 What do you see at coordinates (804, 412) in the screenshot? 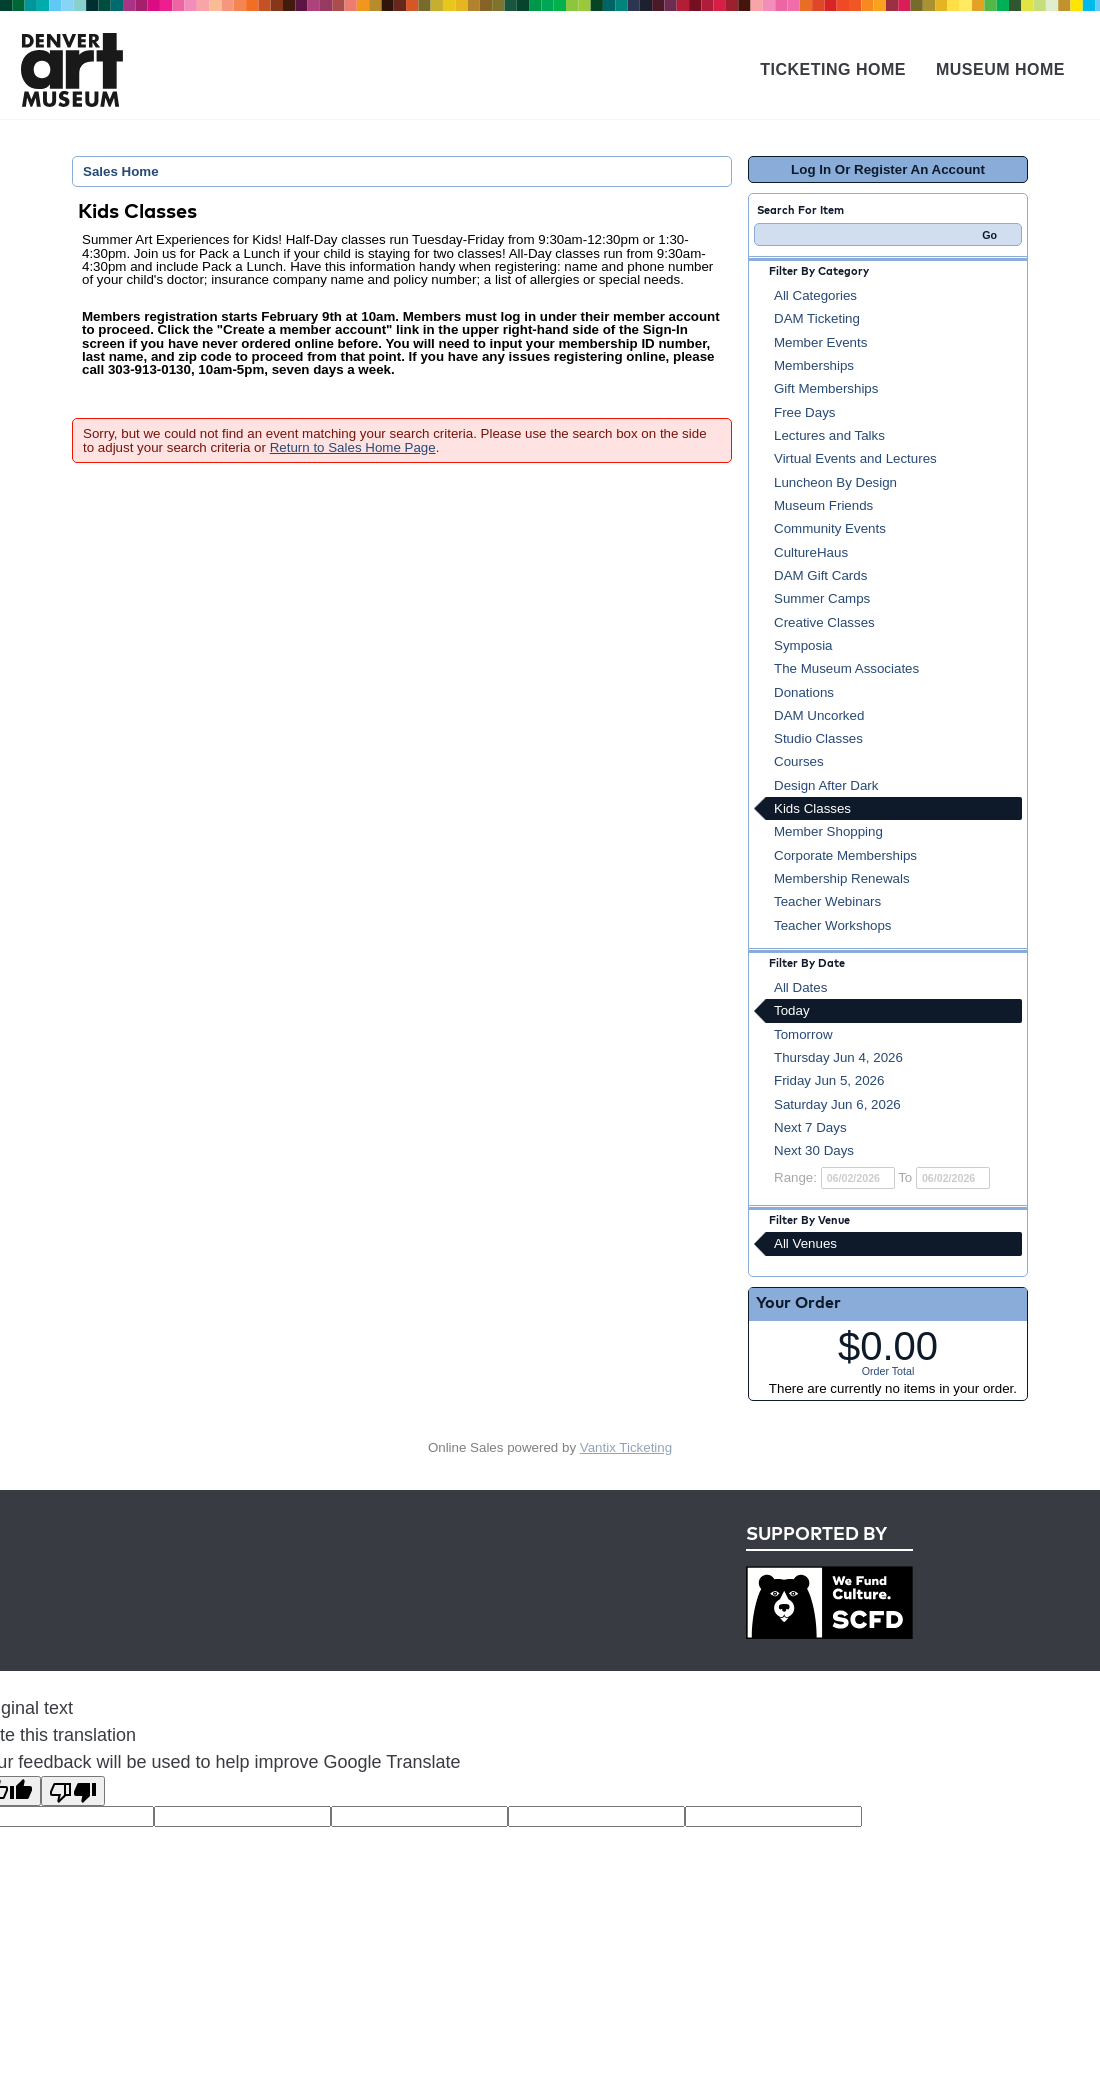
I see `Free Days` at bounding box center [804, 412].